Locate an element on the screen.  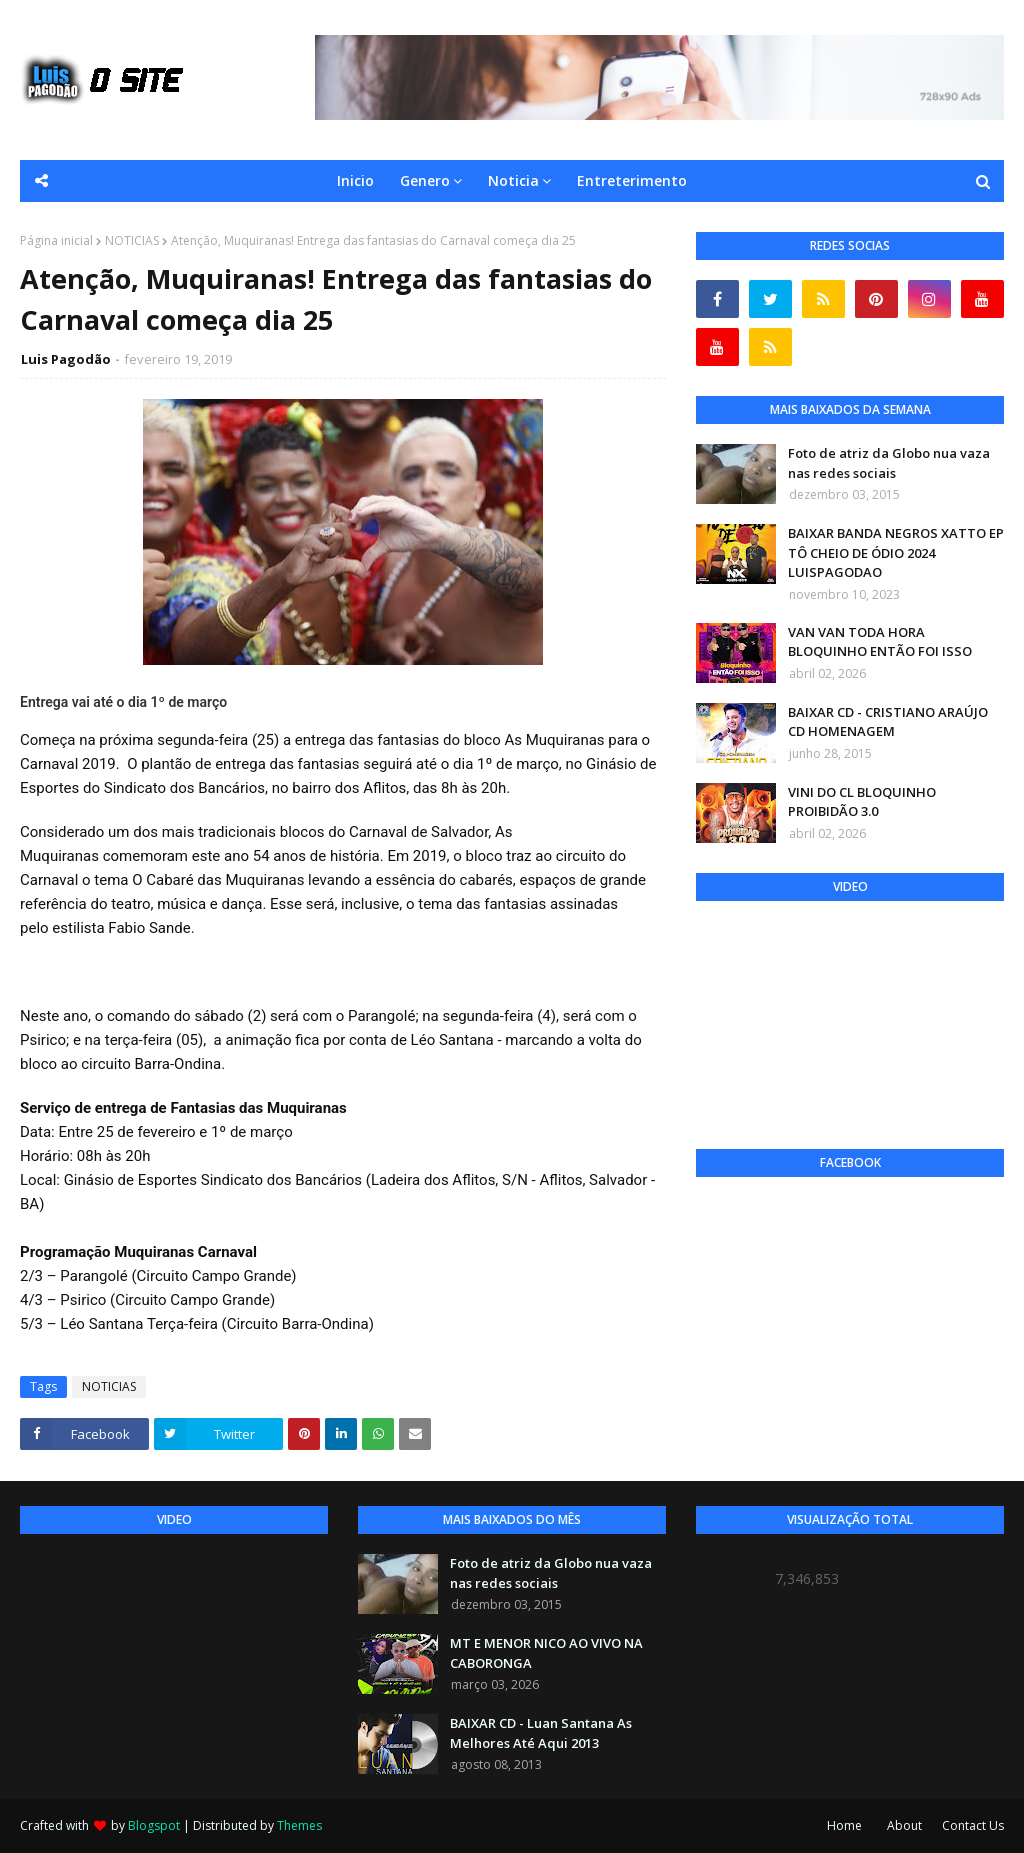
Contact Us is located at coordinates (973, 1825).